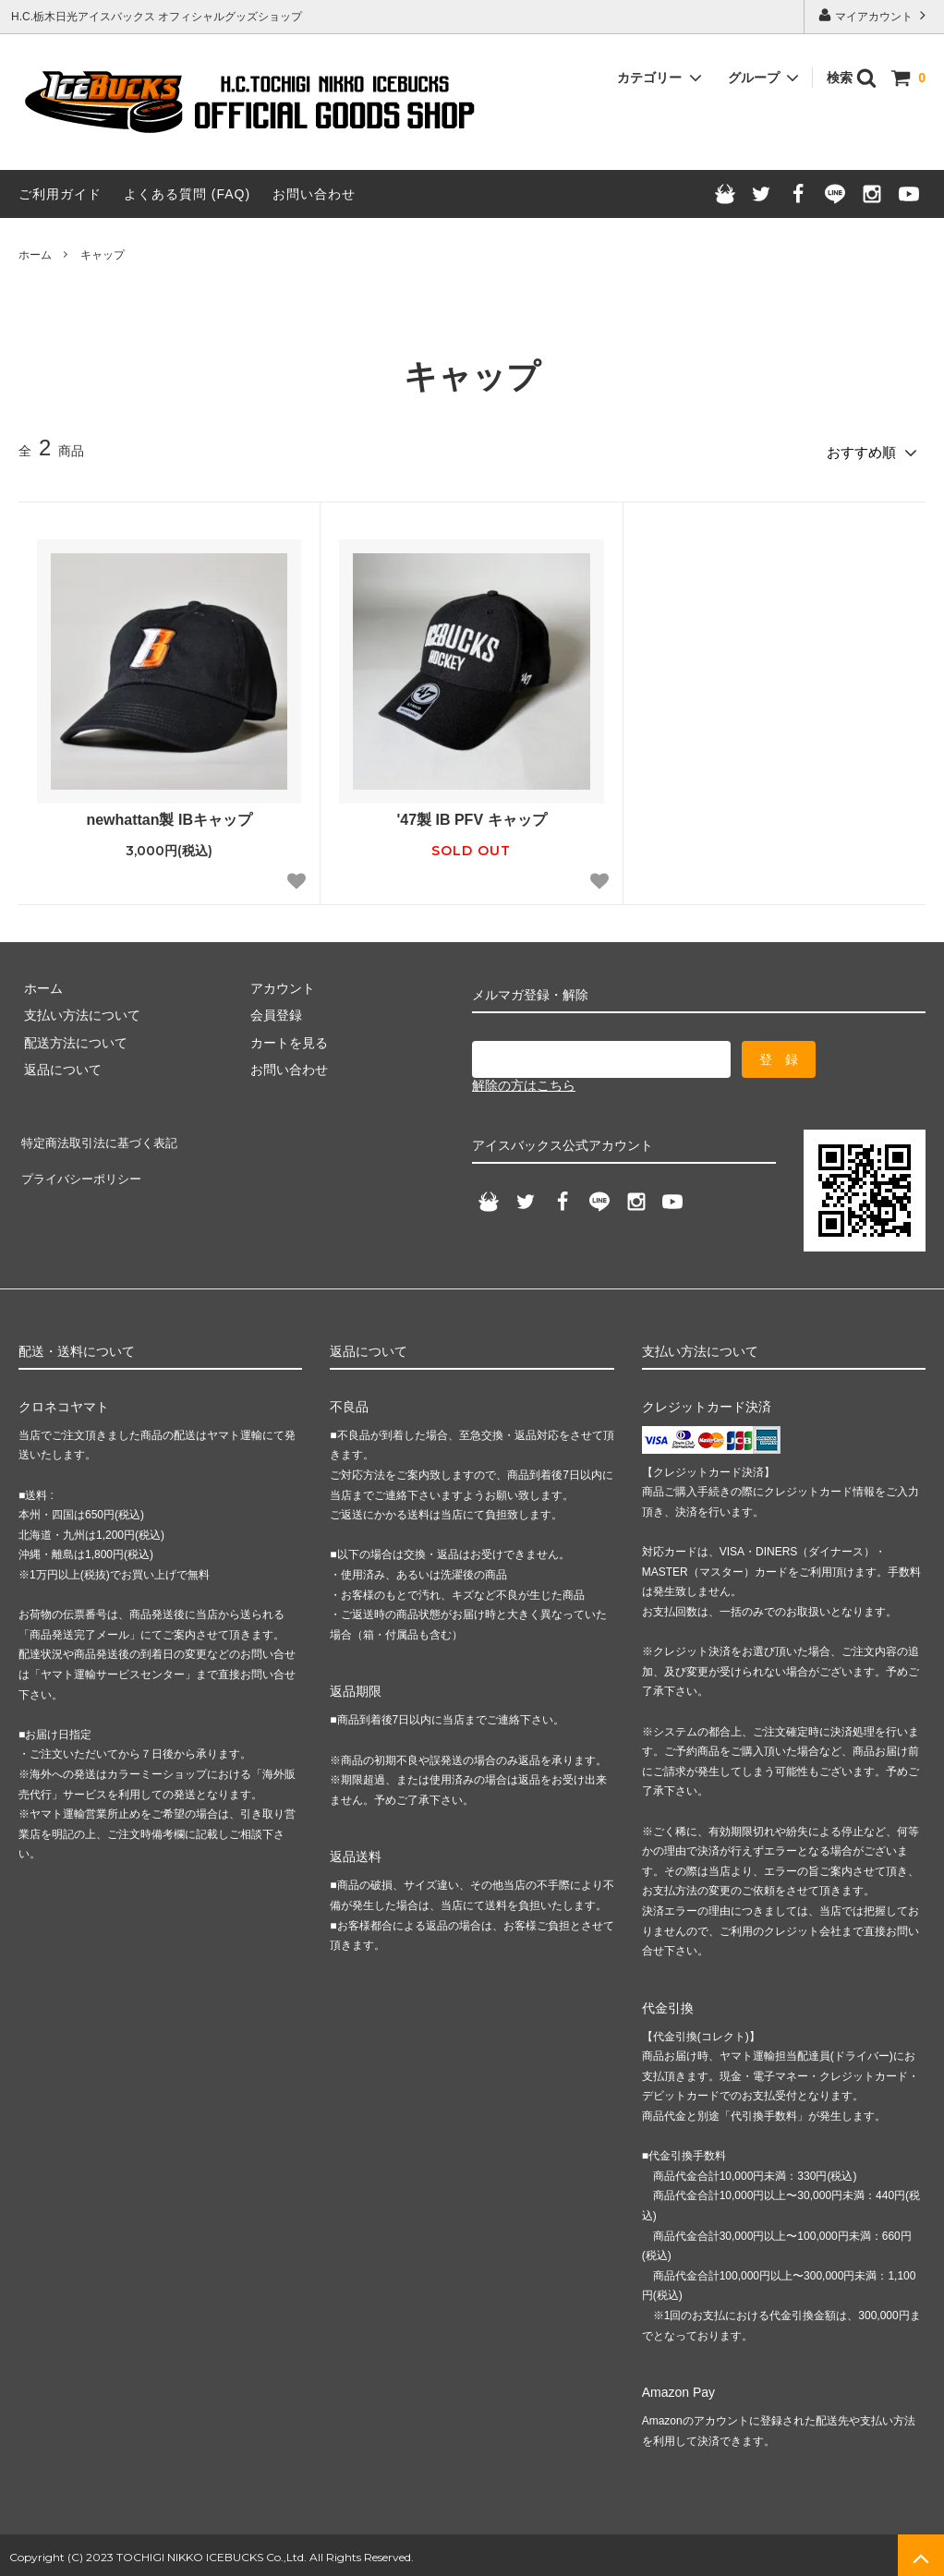  Describe the element at coordinates (102, 254) in the screenshot. I see `キャップ` at that location.